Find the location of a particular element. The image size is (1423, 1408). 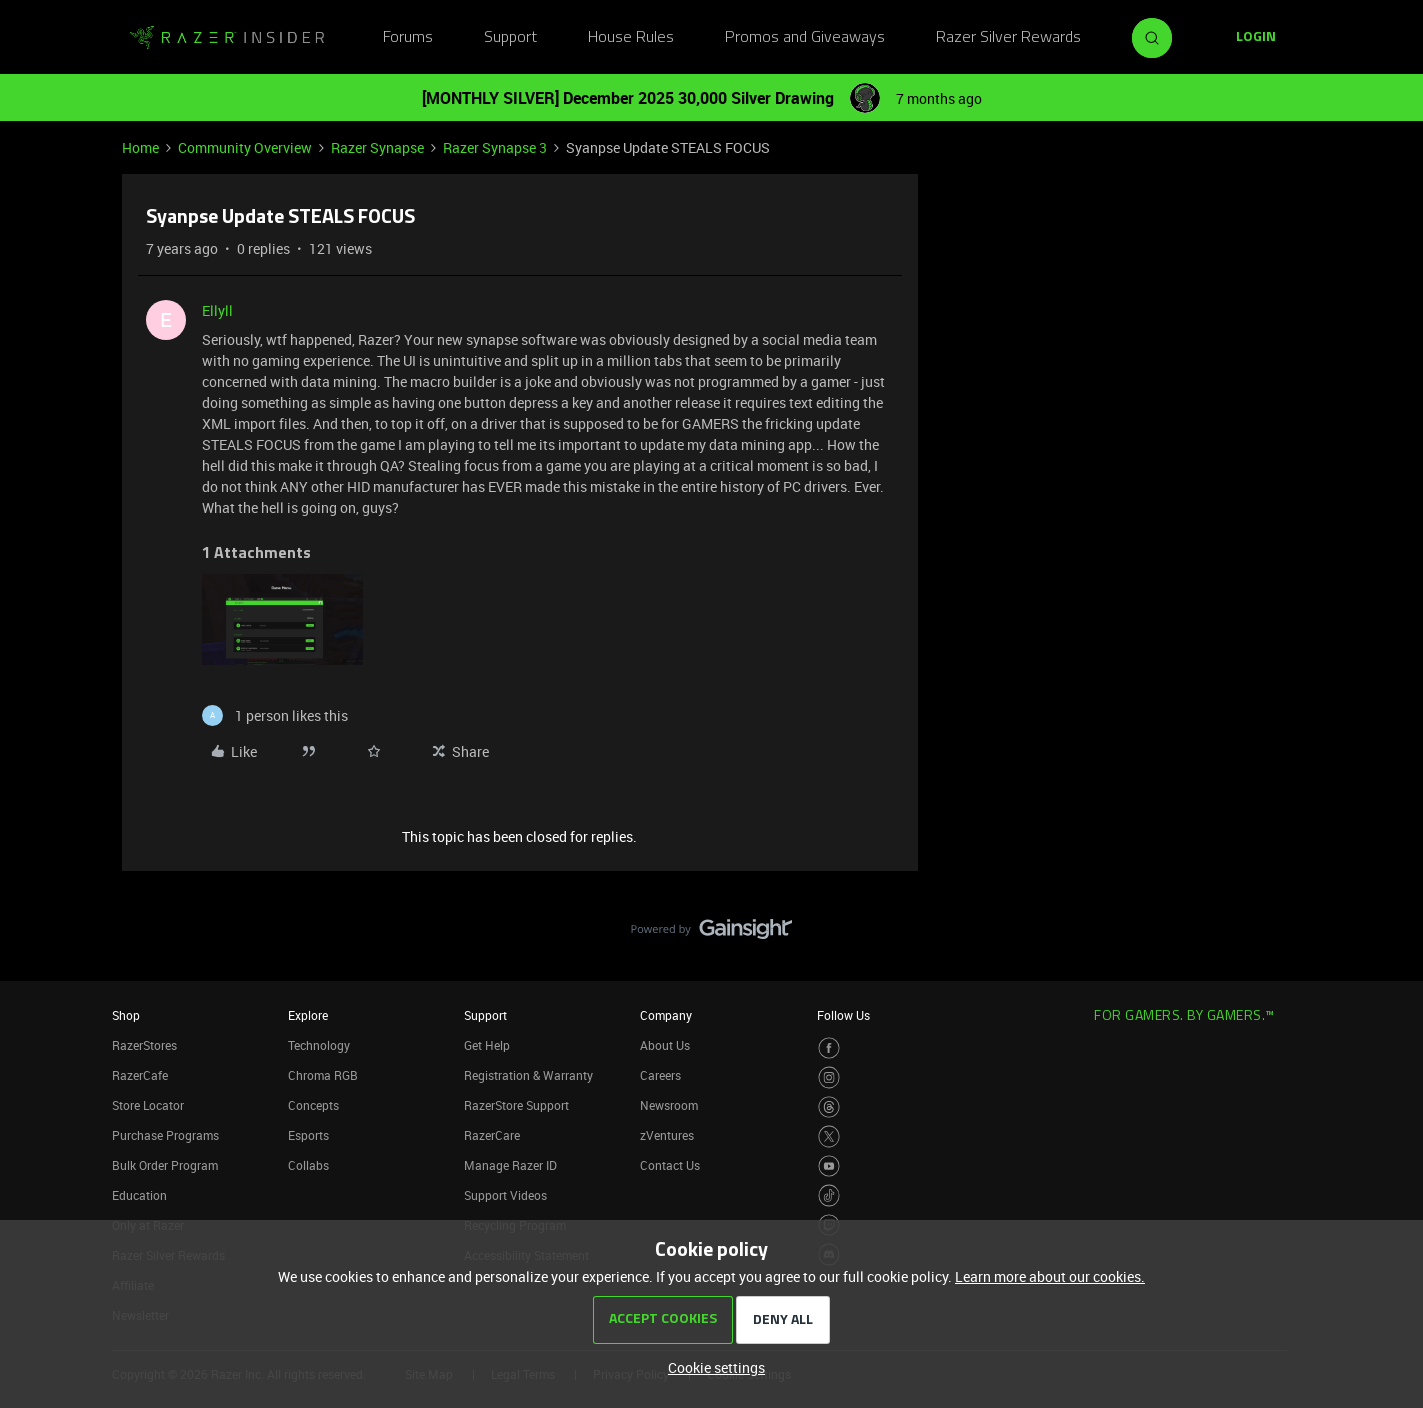

RazerCafe is located at coordinates (140, 1075).